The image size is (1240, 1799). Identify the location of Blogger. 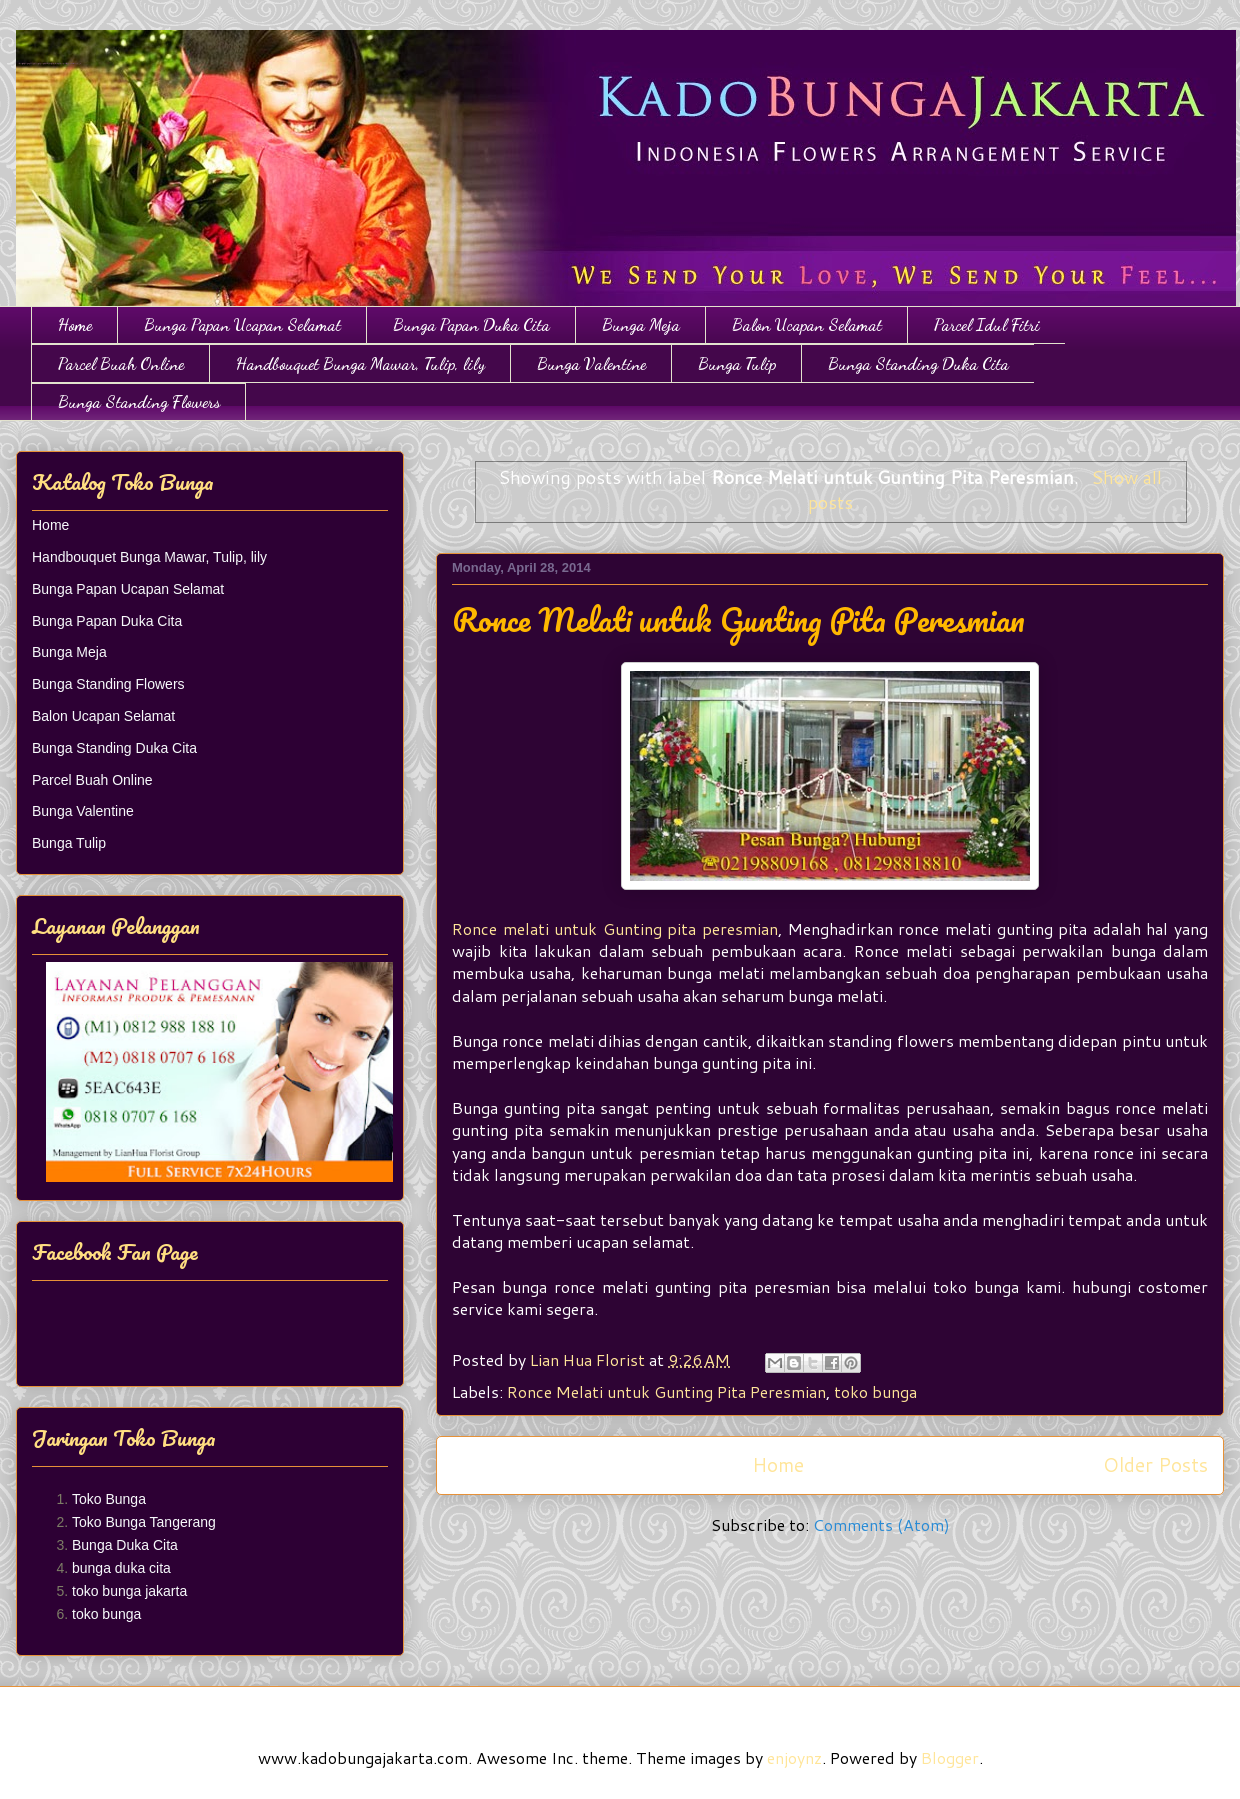
(950, 1757).